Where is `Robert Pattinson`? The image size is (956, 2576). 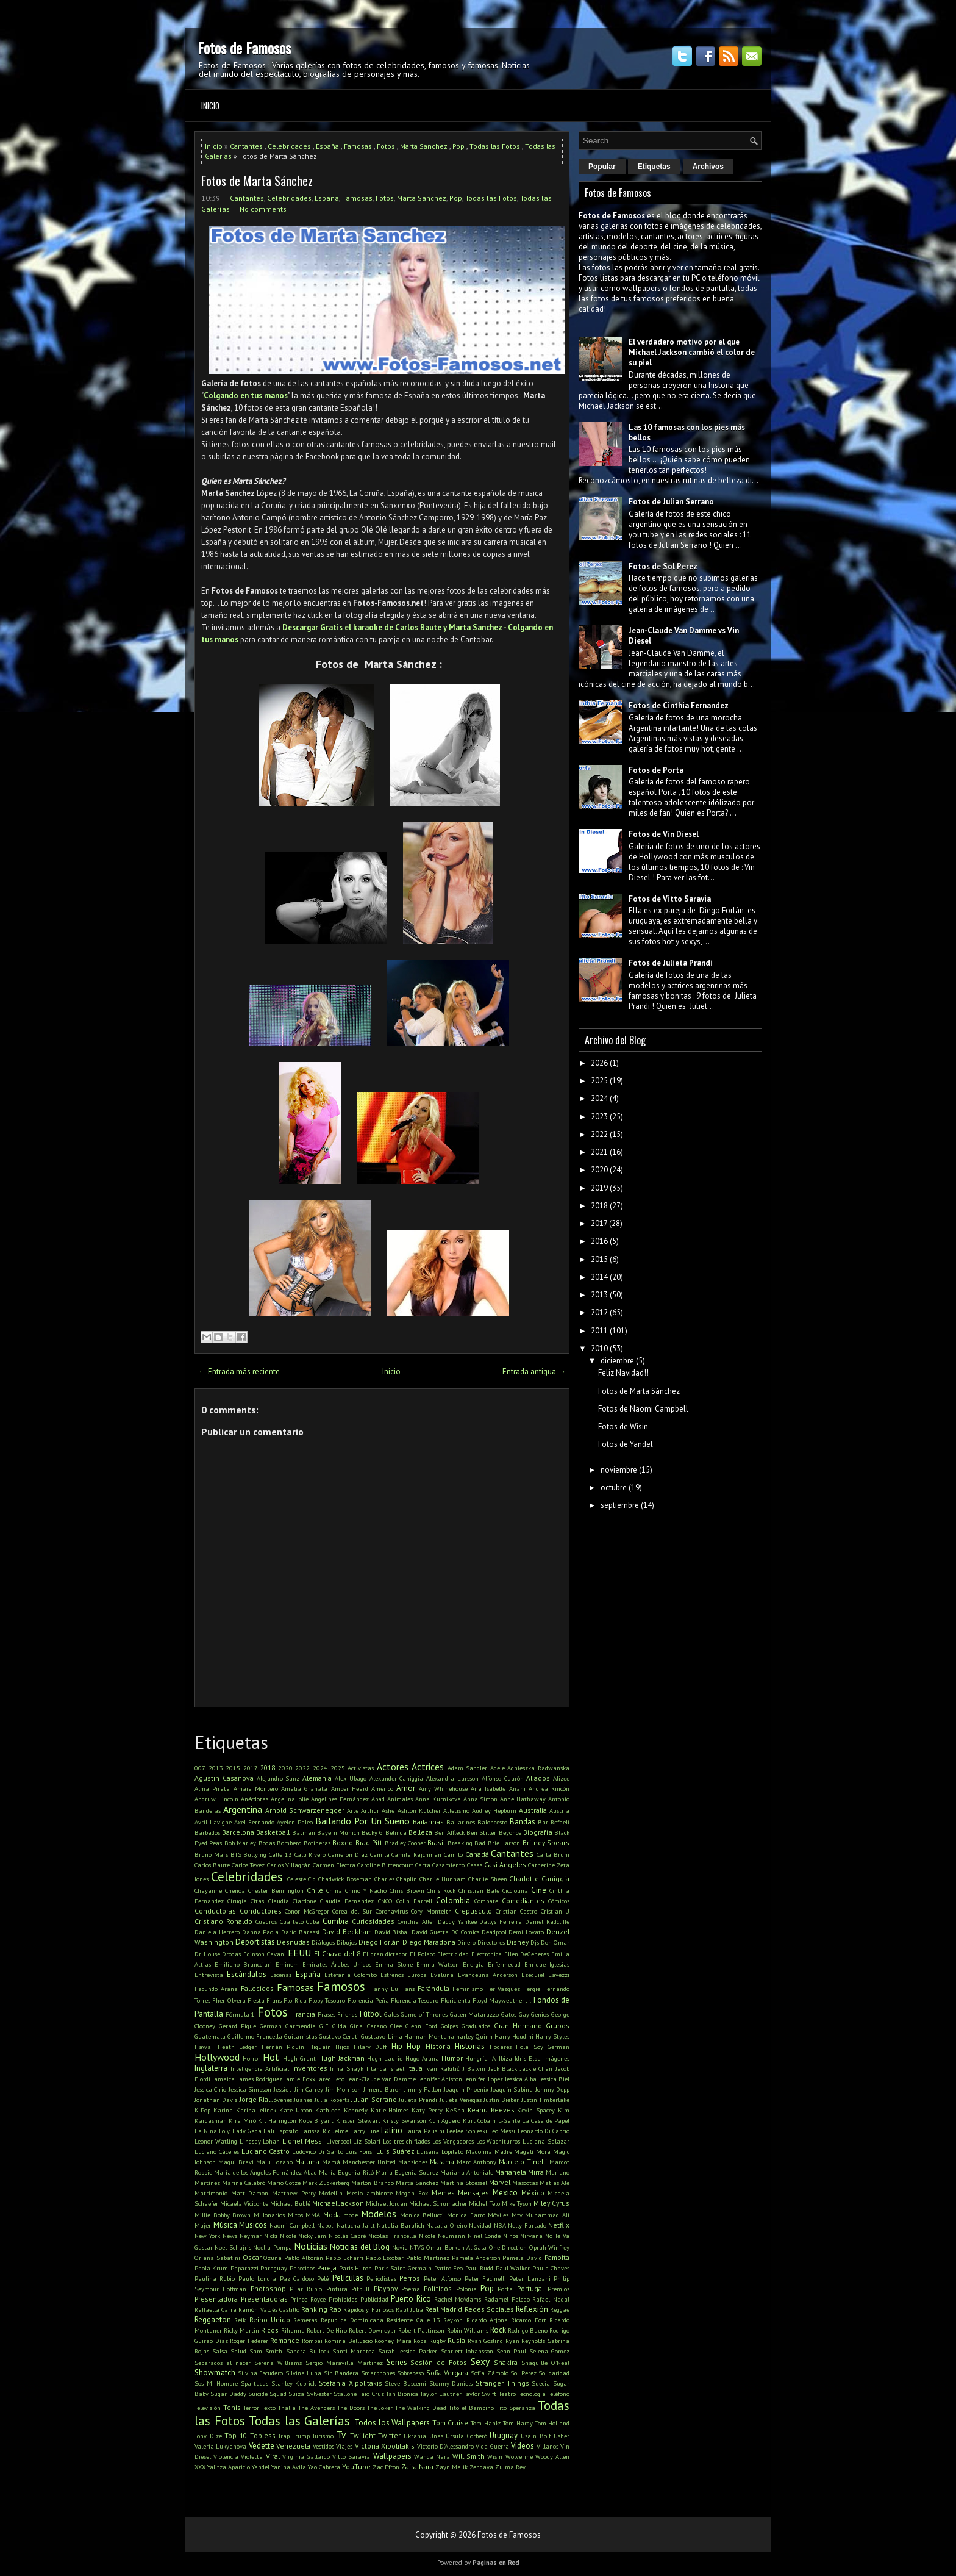
Robert Pattinson is located at coordinates (421, 2330).